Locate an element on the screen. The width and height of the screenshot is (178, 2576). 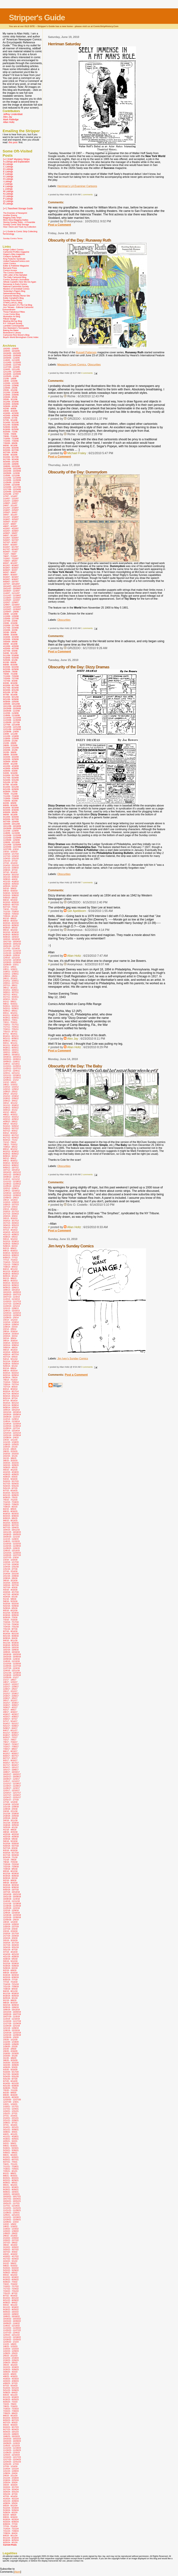
11/6/11 - 11/13/11 is located at coordinates (11, 1064).